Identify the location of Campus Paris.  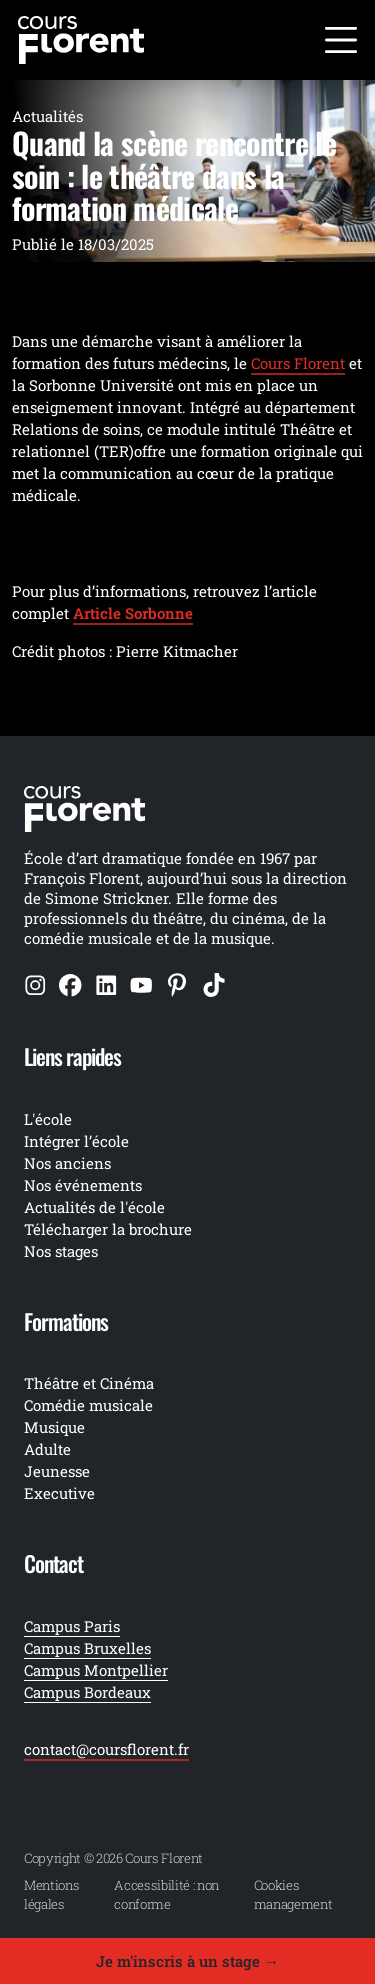
(72, 1626).